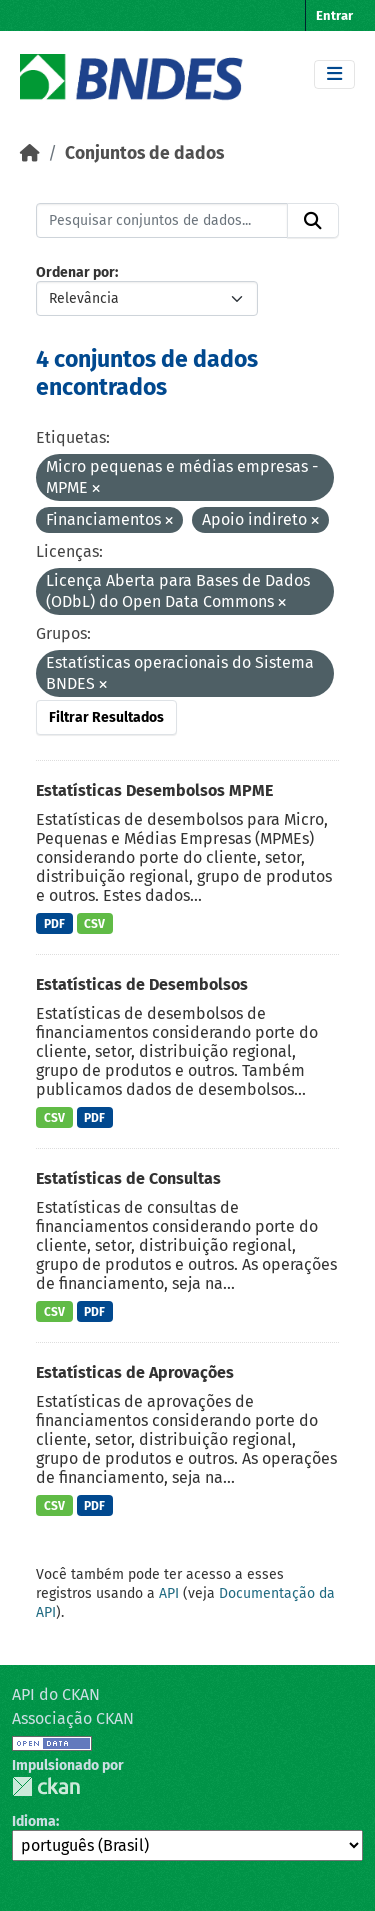 The height and width of the screenshot is (1911, 375). Describe the element at coordinates (144, 153) in the screenshot. I see `Conjuntos de dados` at that location.